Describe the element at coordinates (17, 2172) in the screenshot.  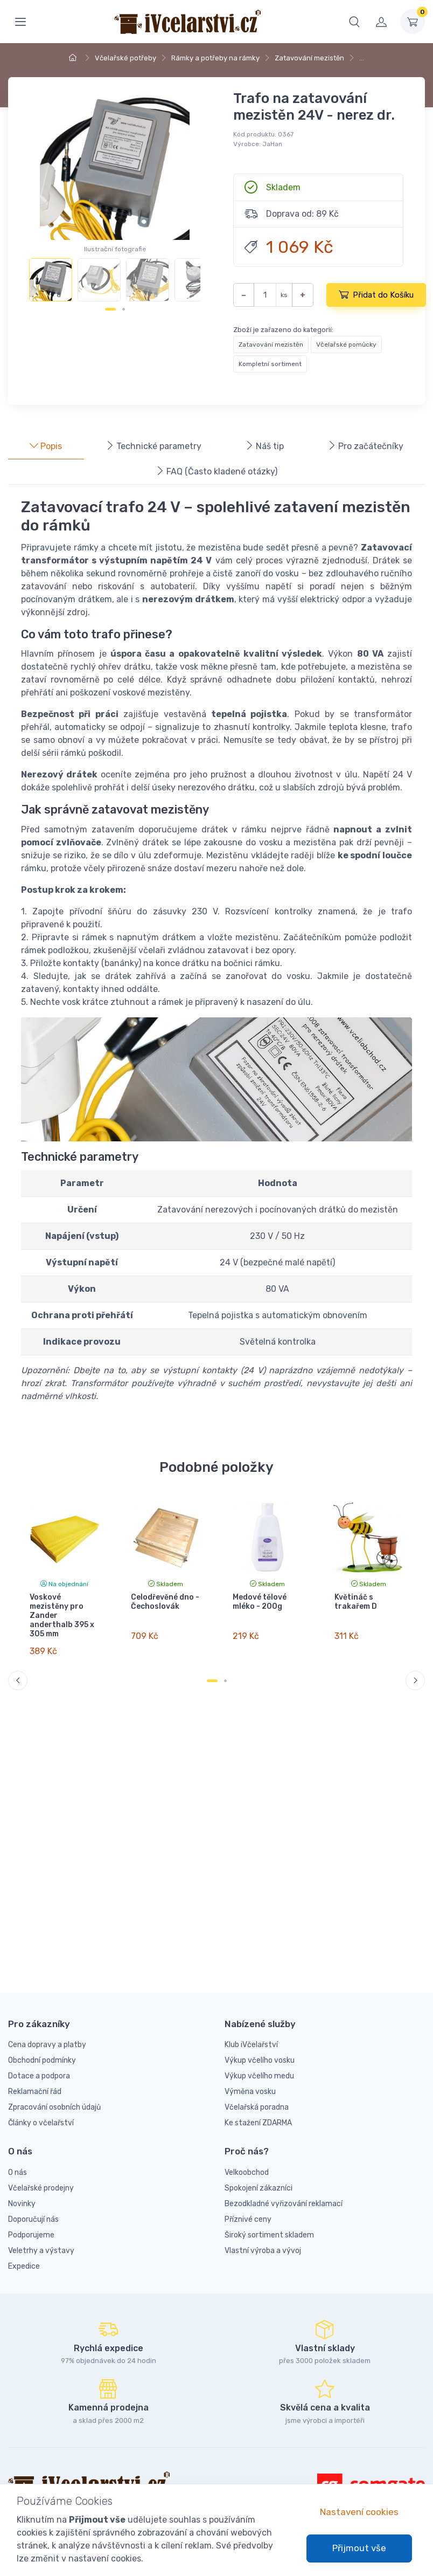
I see `O nás` at that location.